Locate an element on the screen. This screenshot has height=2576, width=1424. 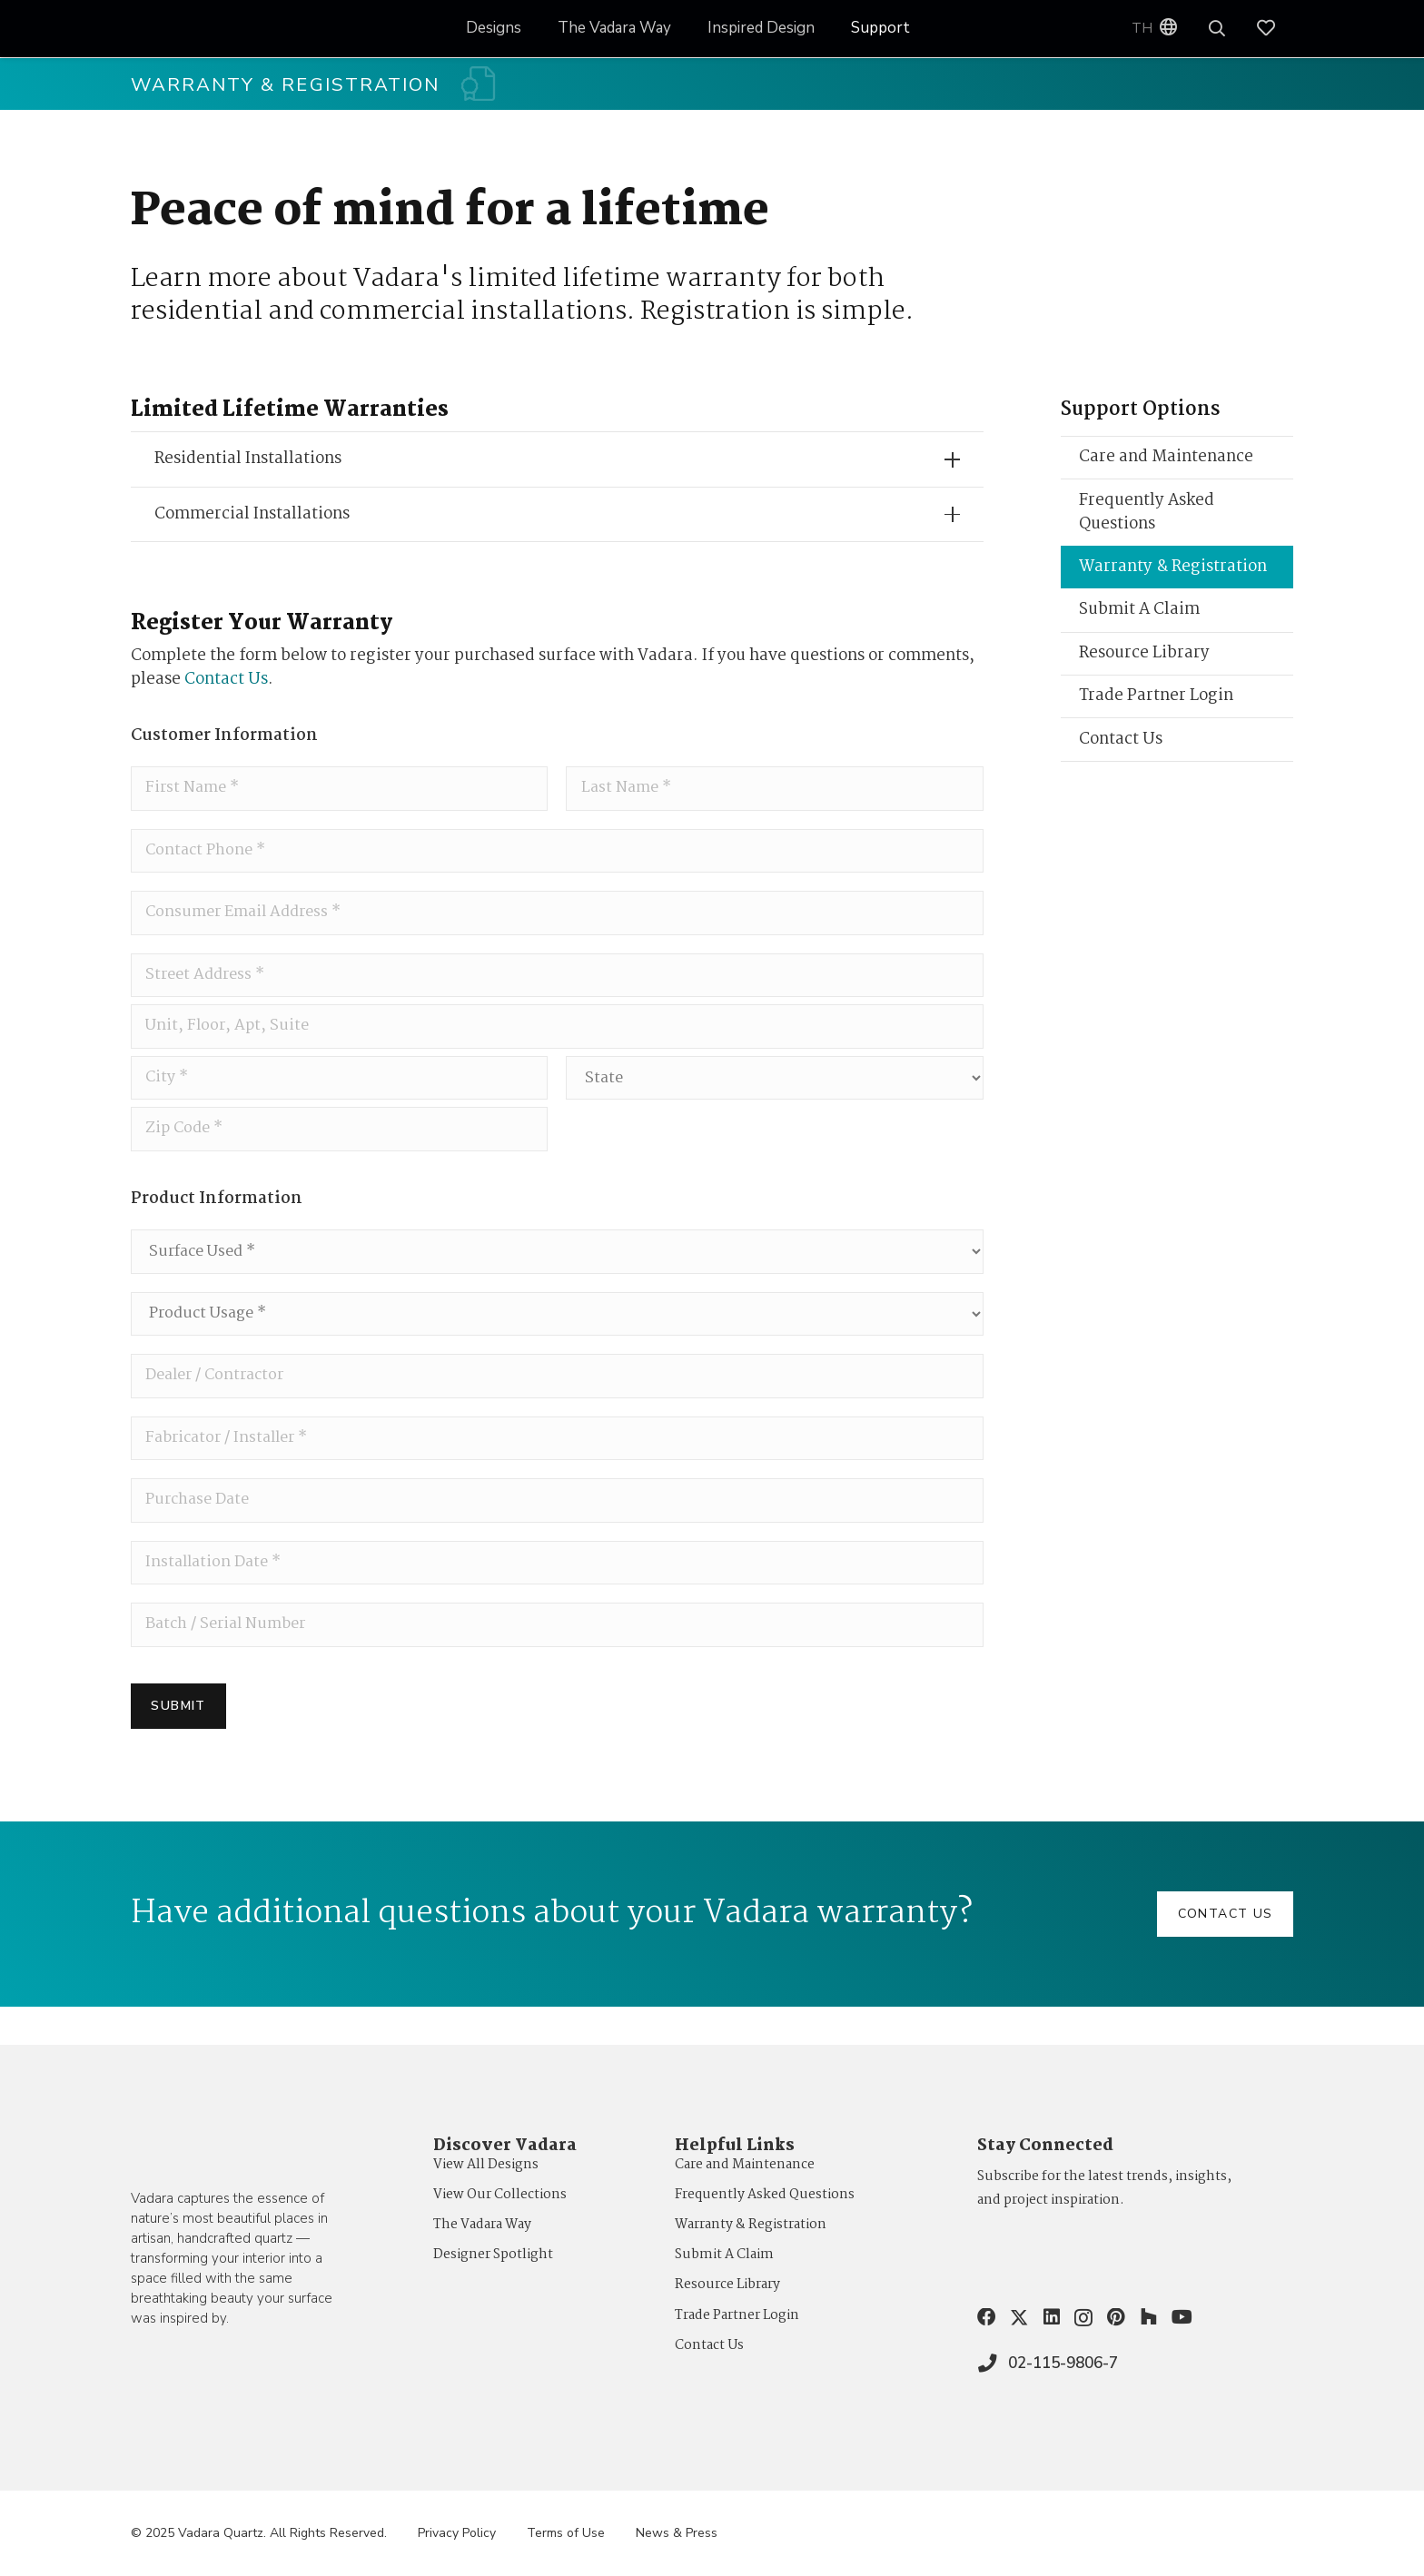
The Vadara Way is located at coordinates (482, 2224).